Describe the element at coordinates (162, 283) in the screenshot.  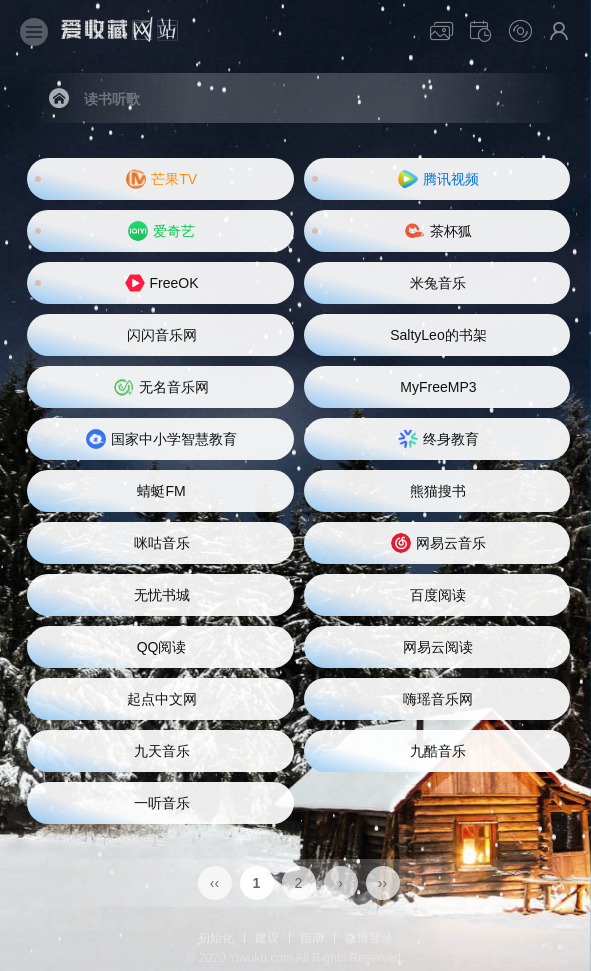
I see `FreeOK` at that location.